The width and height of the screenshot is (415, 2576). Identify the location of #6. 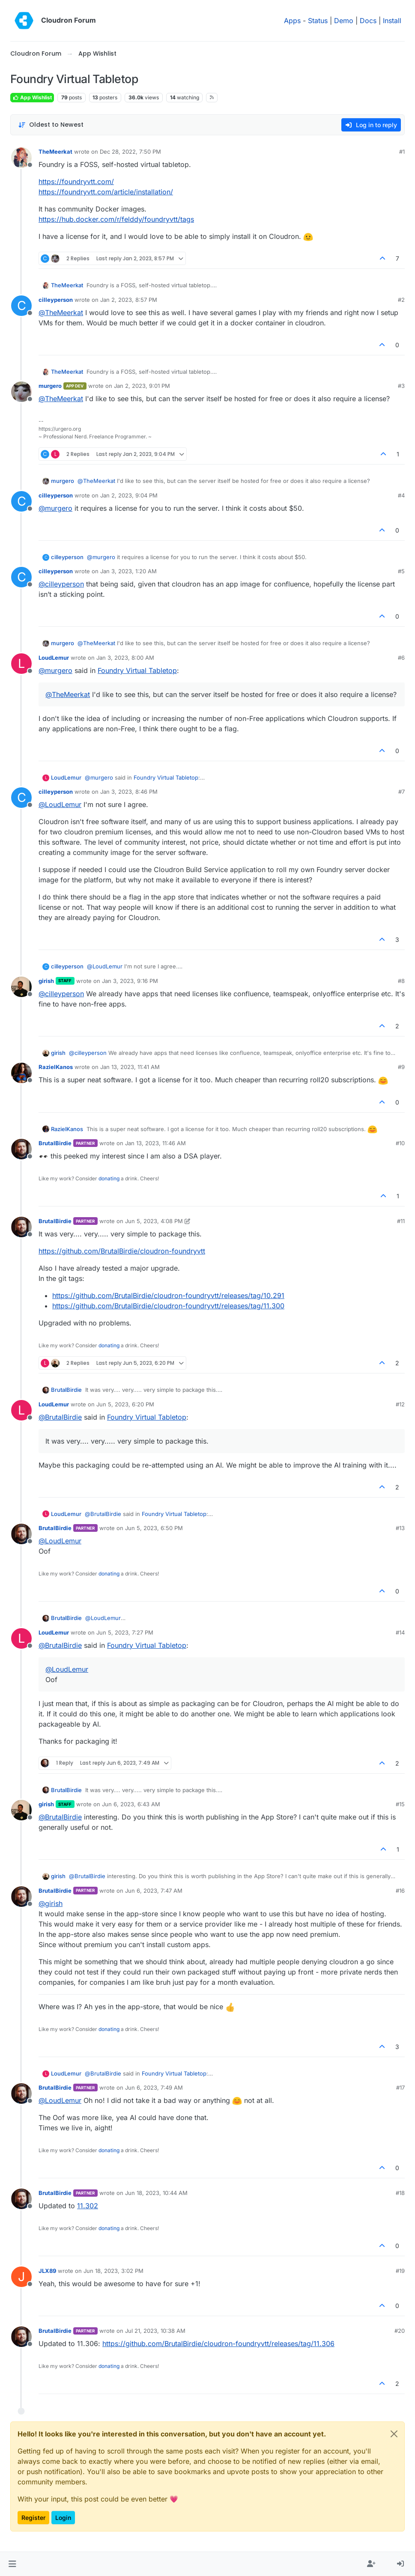
(401, 657).